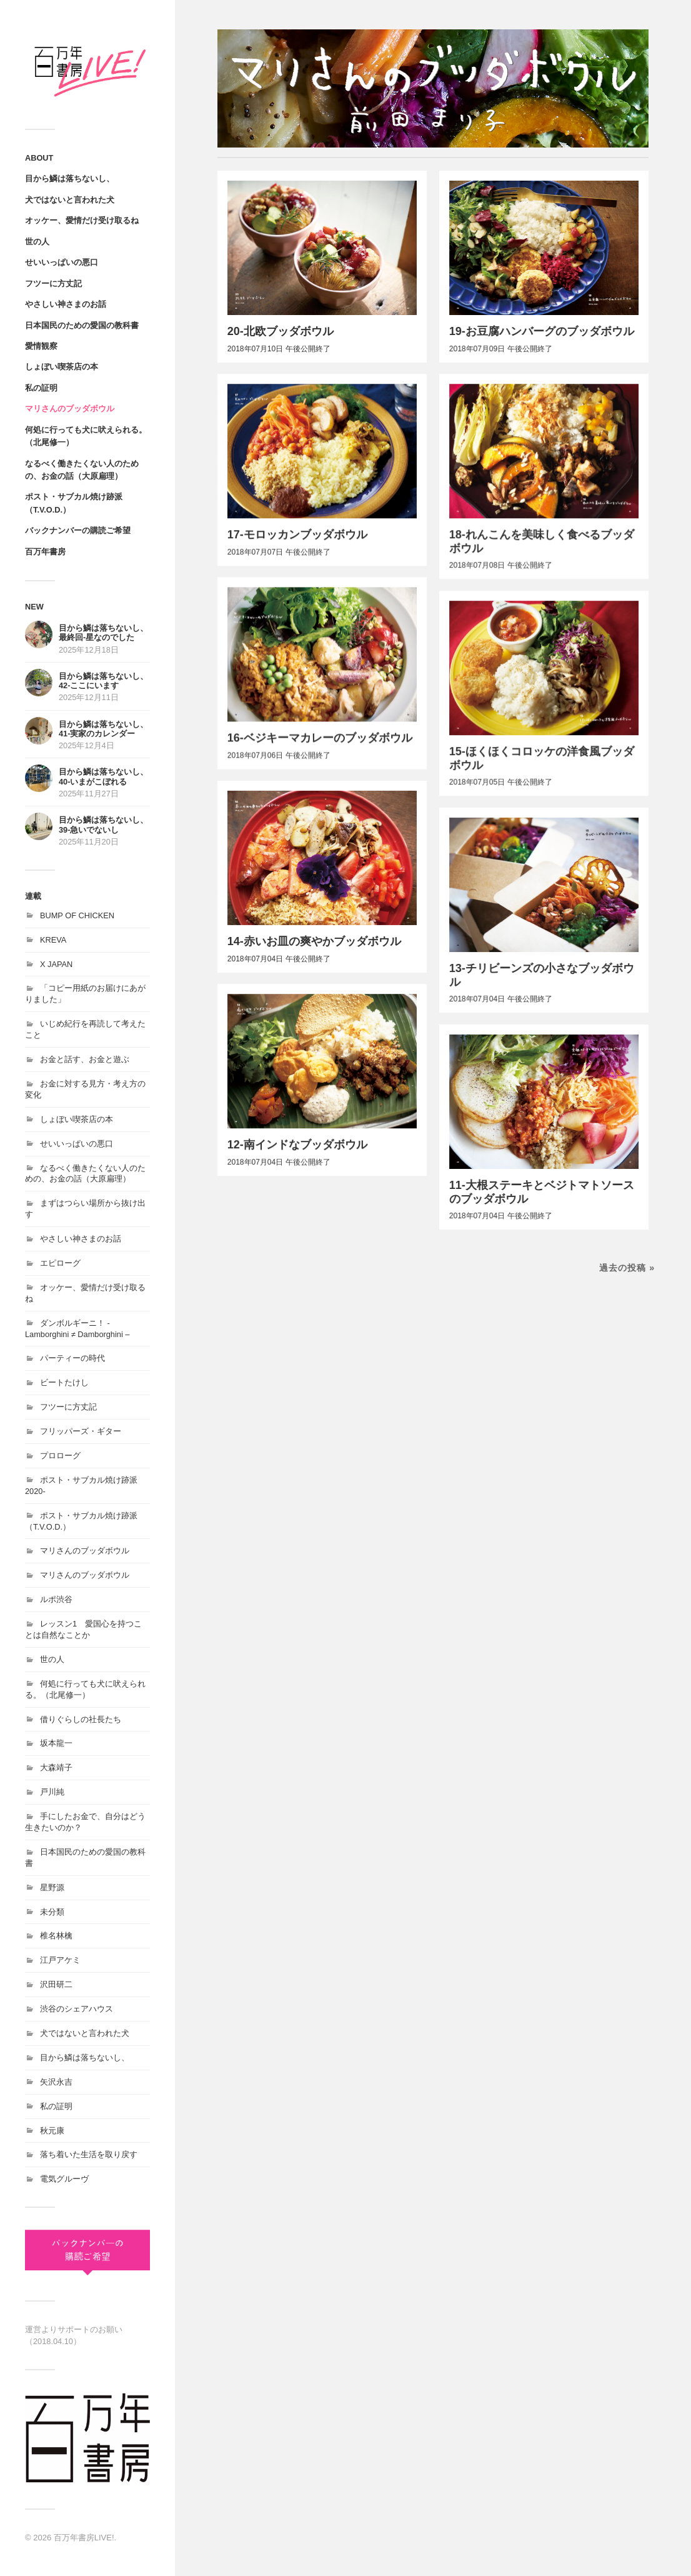  Describe the element at coordinates (56, 2082) in the screenshot. I see `矢沢永吉` at that location.